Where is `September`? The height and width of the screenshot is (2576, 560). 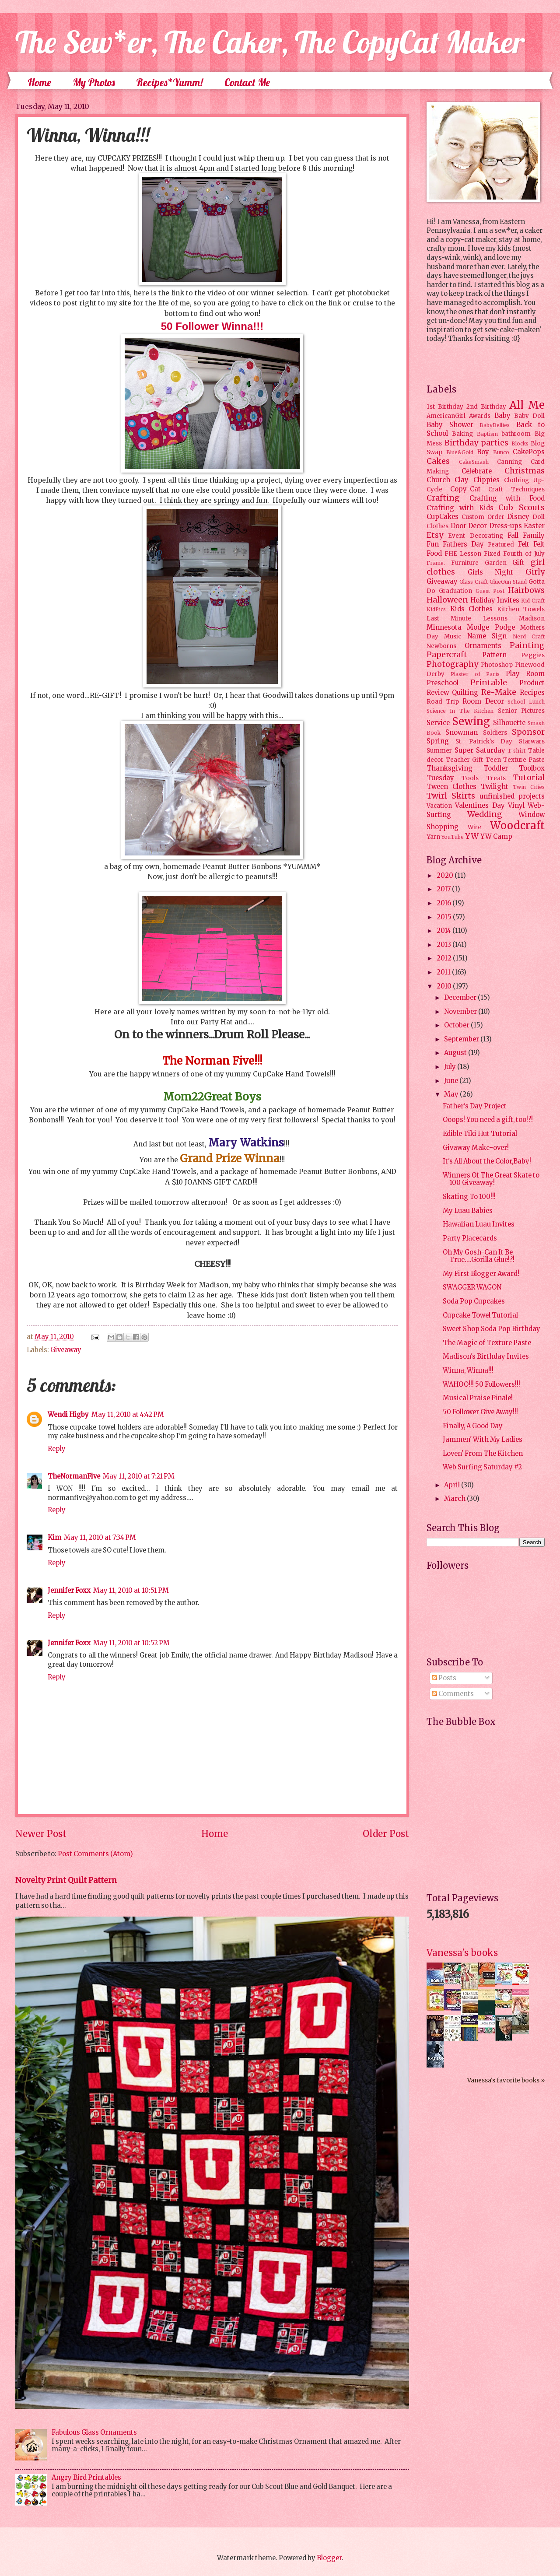
September is located at coordinates (462, 1039).